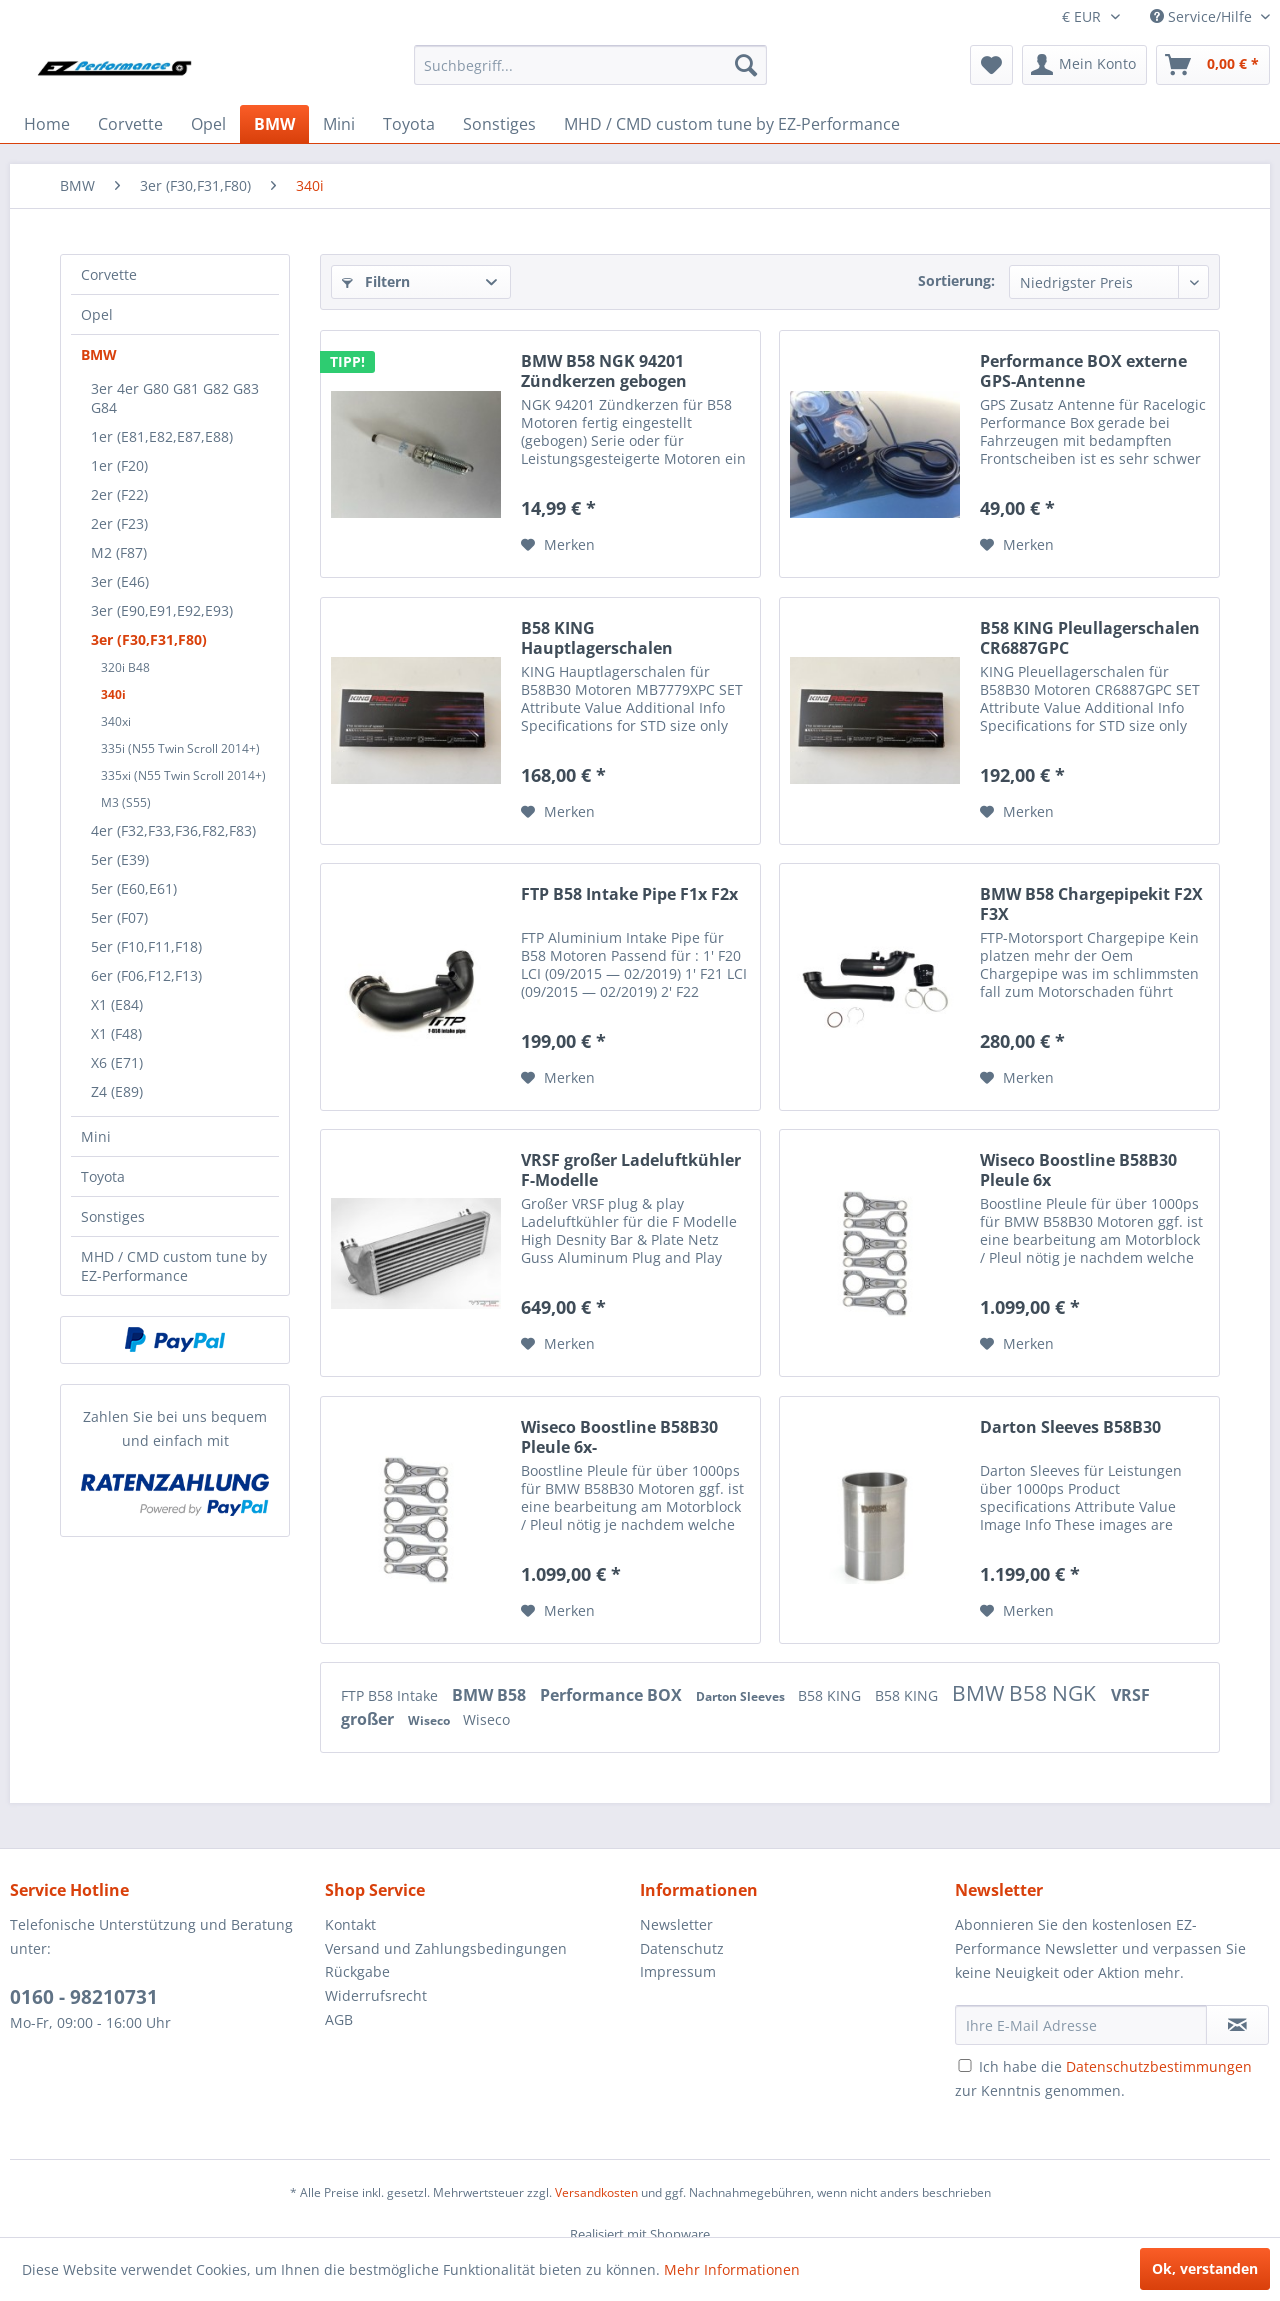 This screenshot has width=1280, height=2301. Describe the element at coordinates (126, 802) in the screenshot. I see `M3 (S55)` at that location.